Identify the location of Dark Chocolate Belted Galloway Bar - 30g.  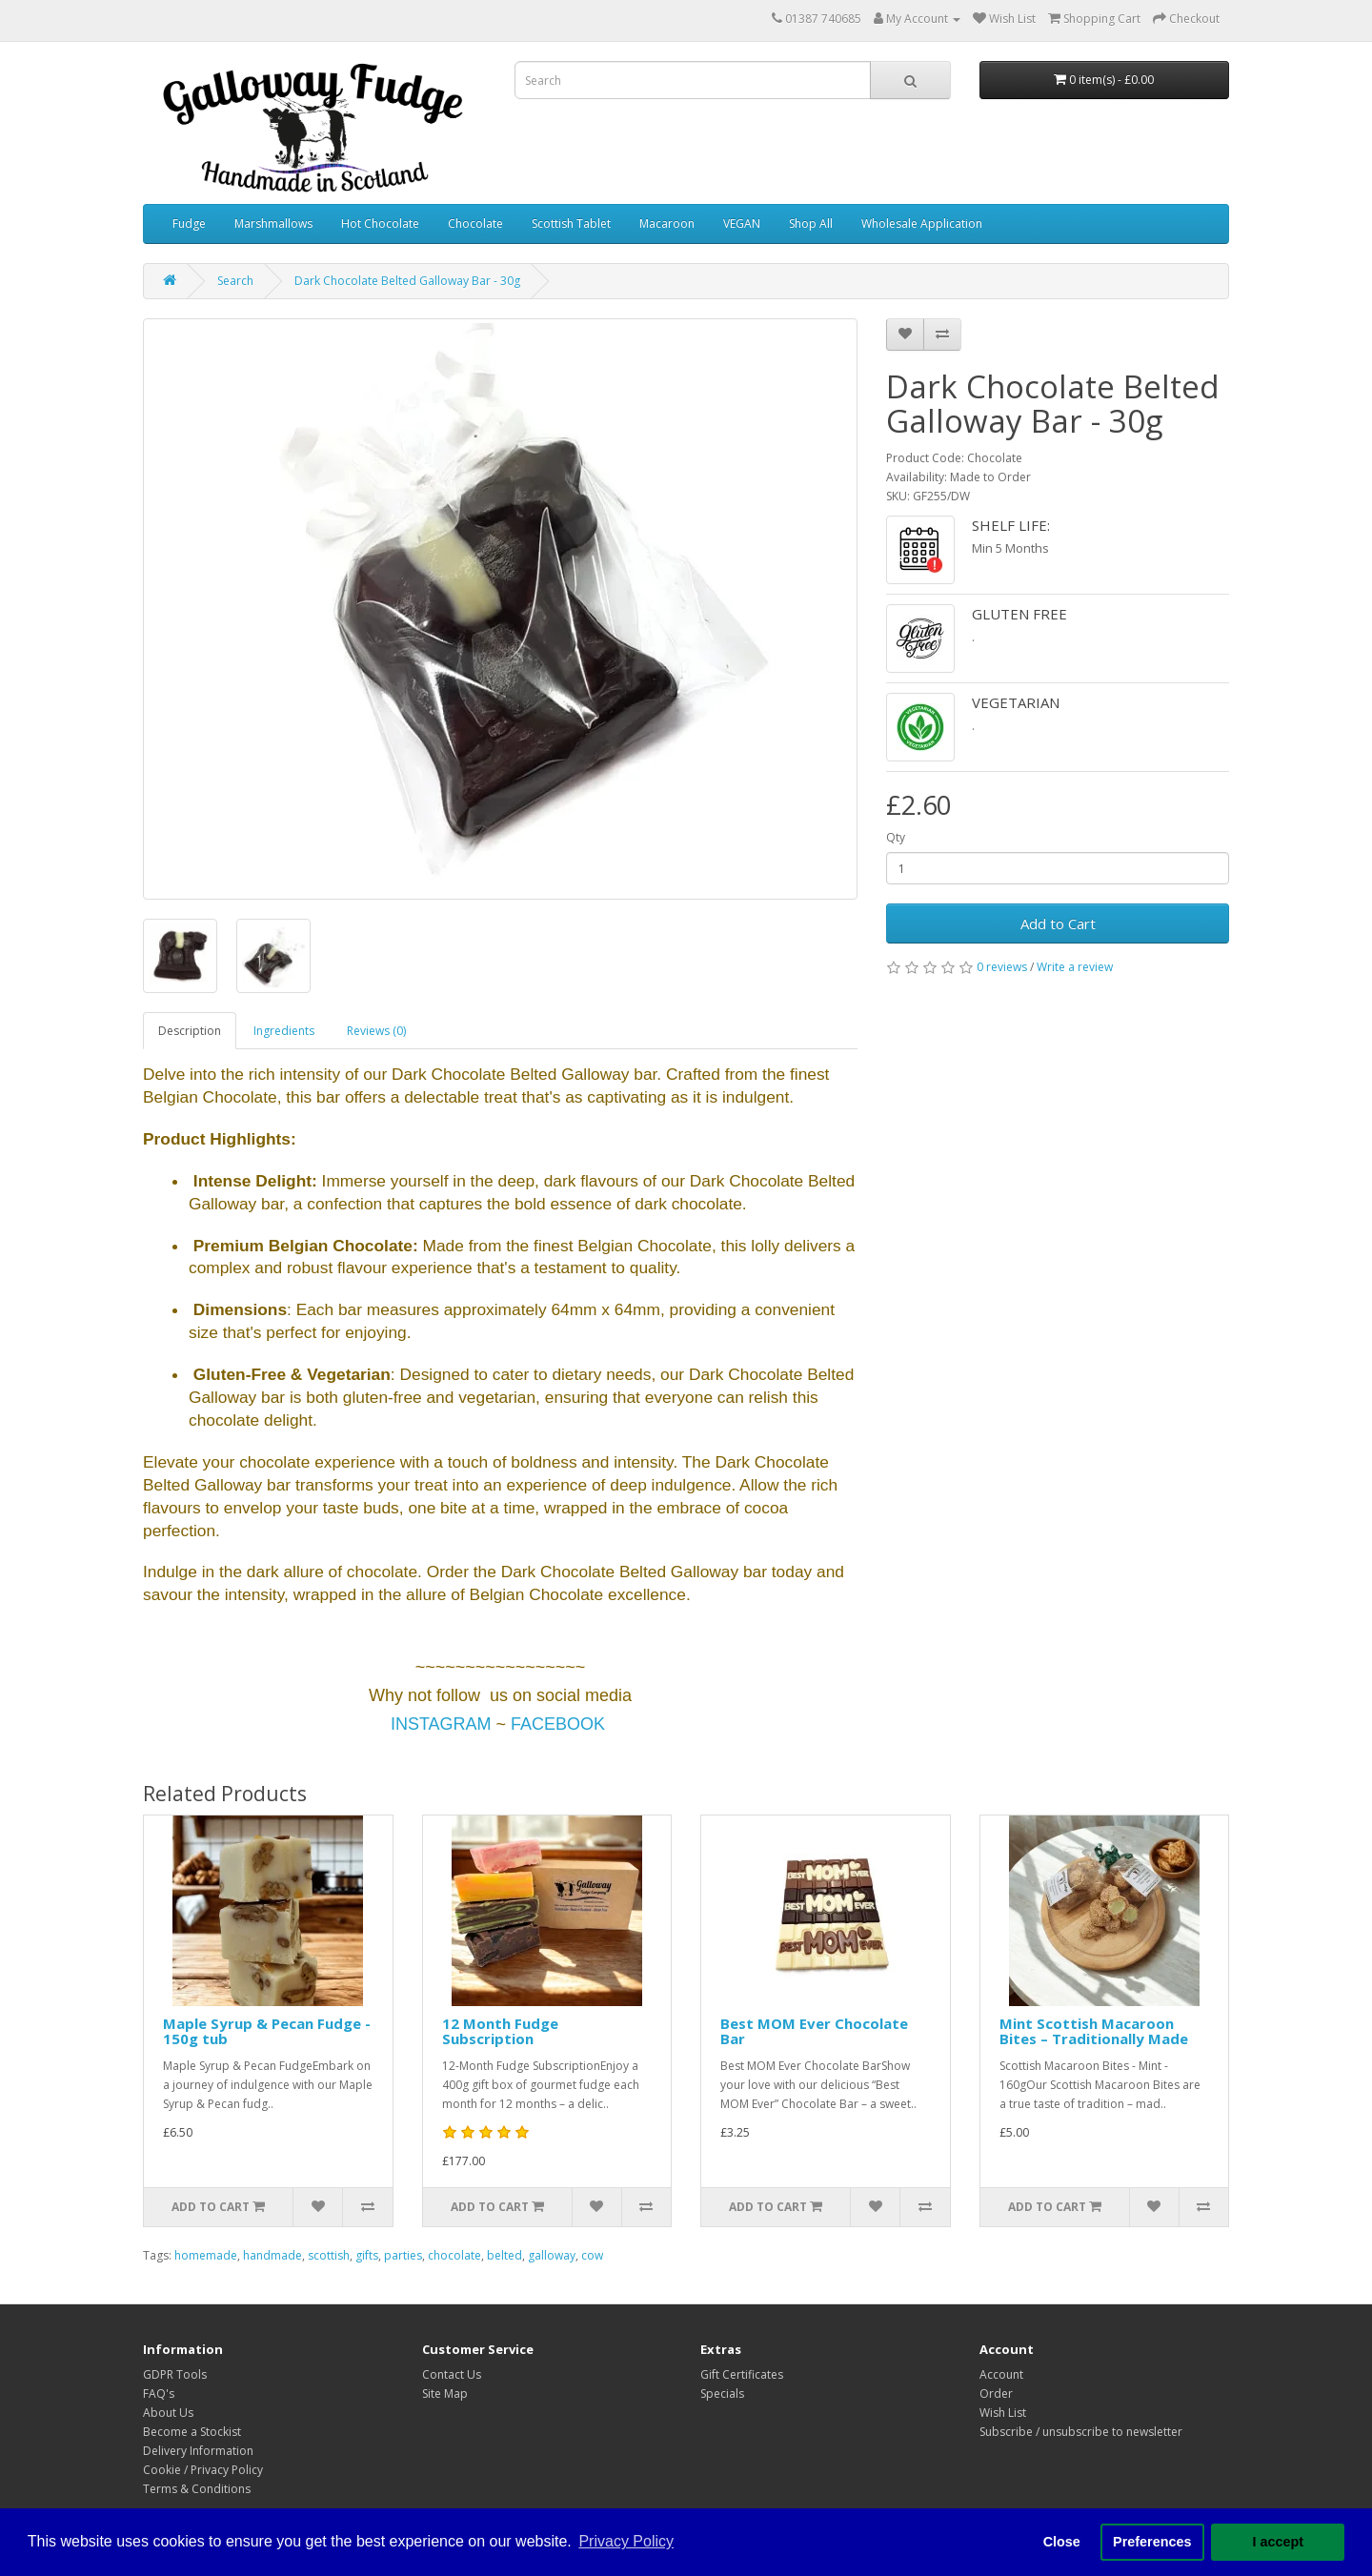
(407, 281).